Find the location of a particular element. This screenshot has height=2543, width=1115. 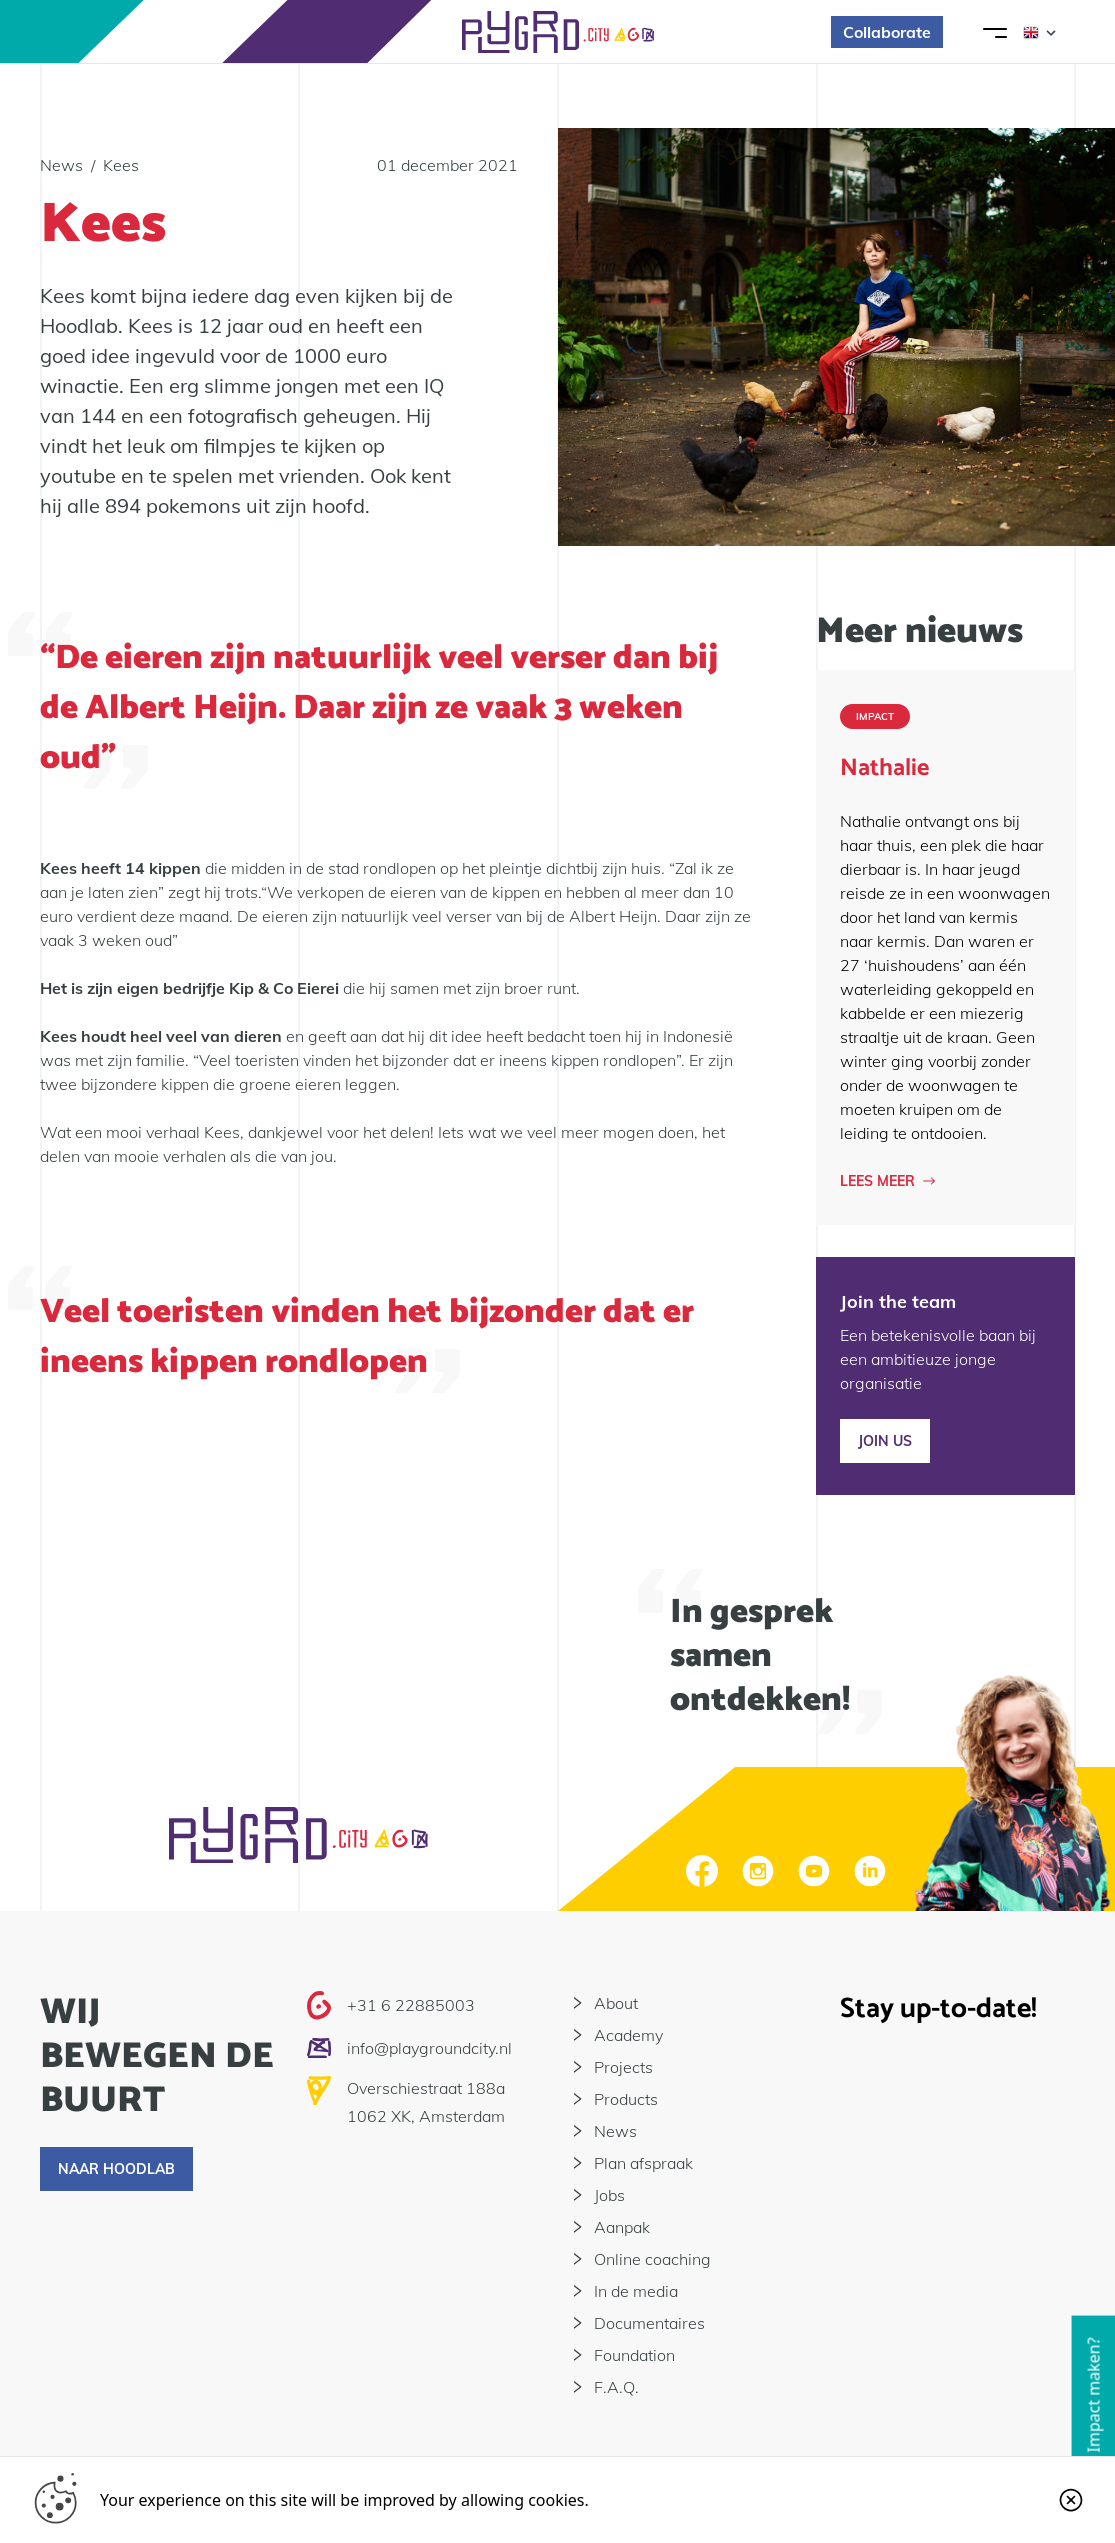

Jobs is located at coordinates (609, 2195).